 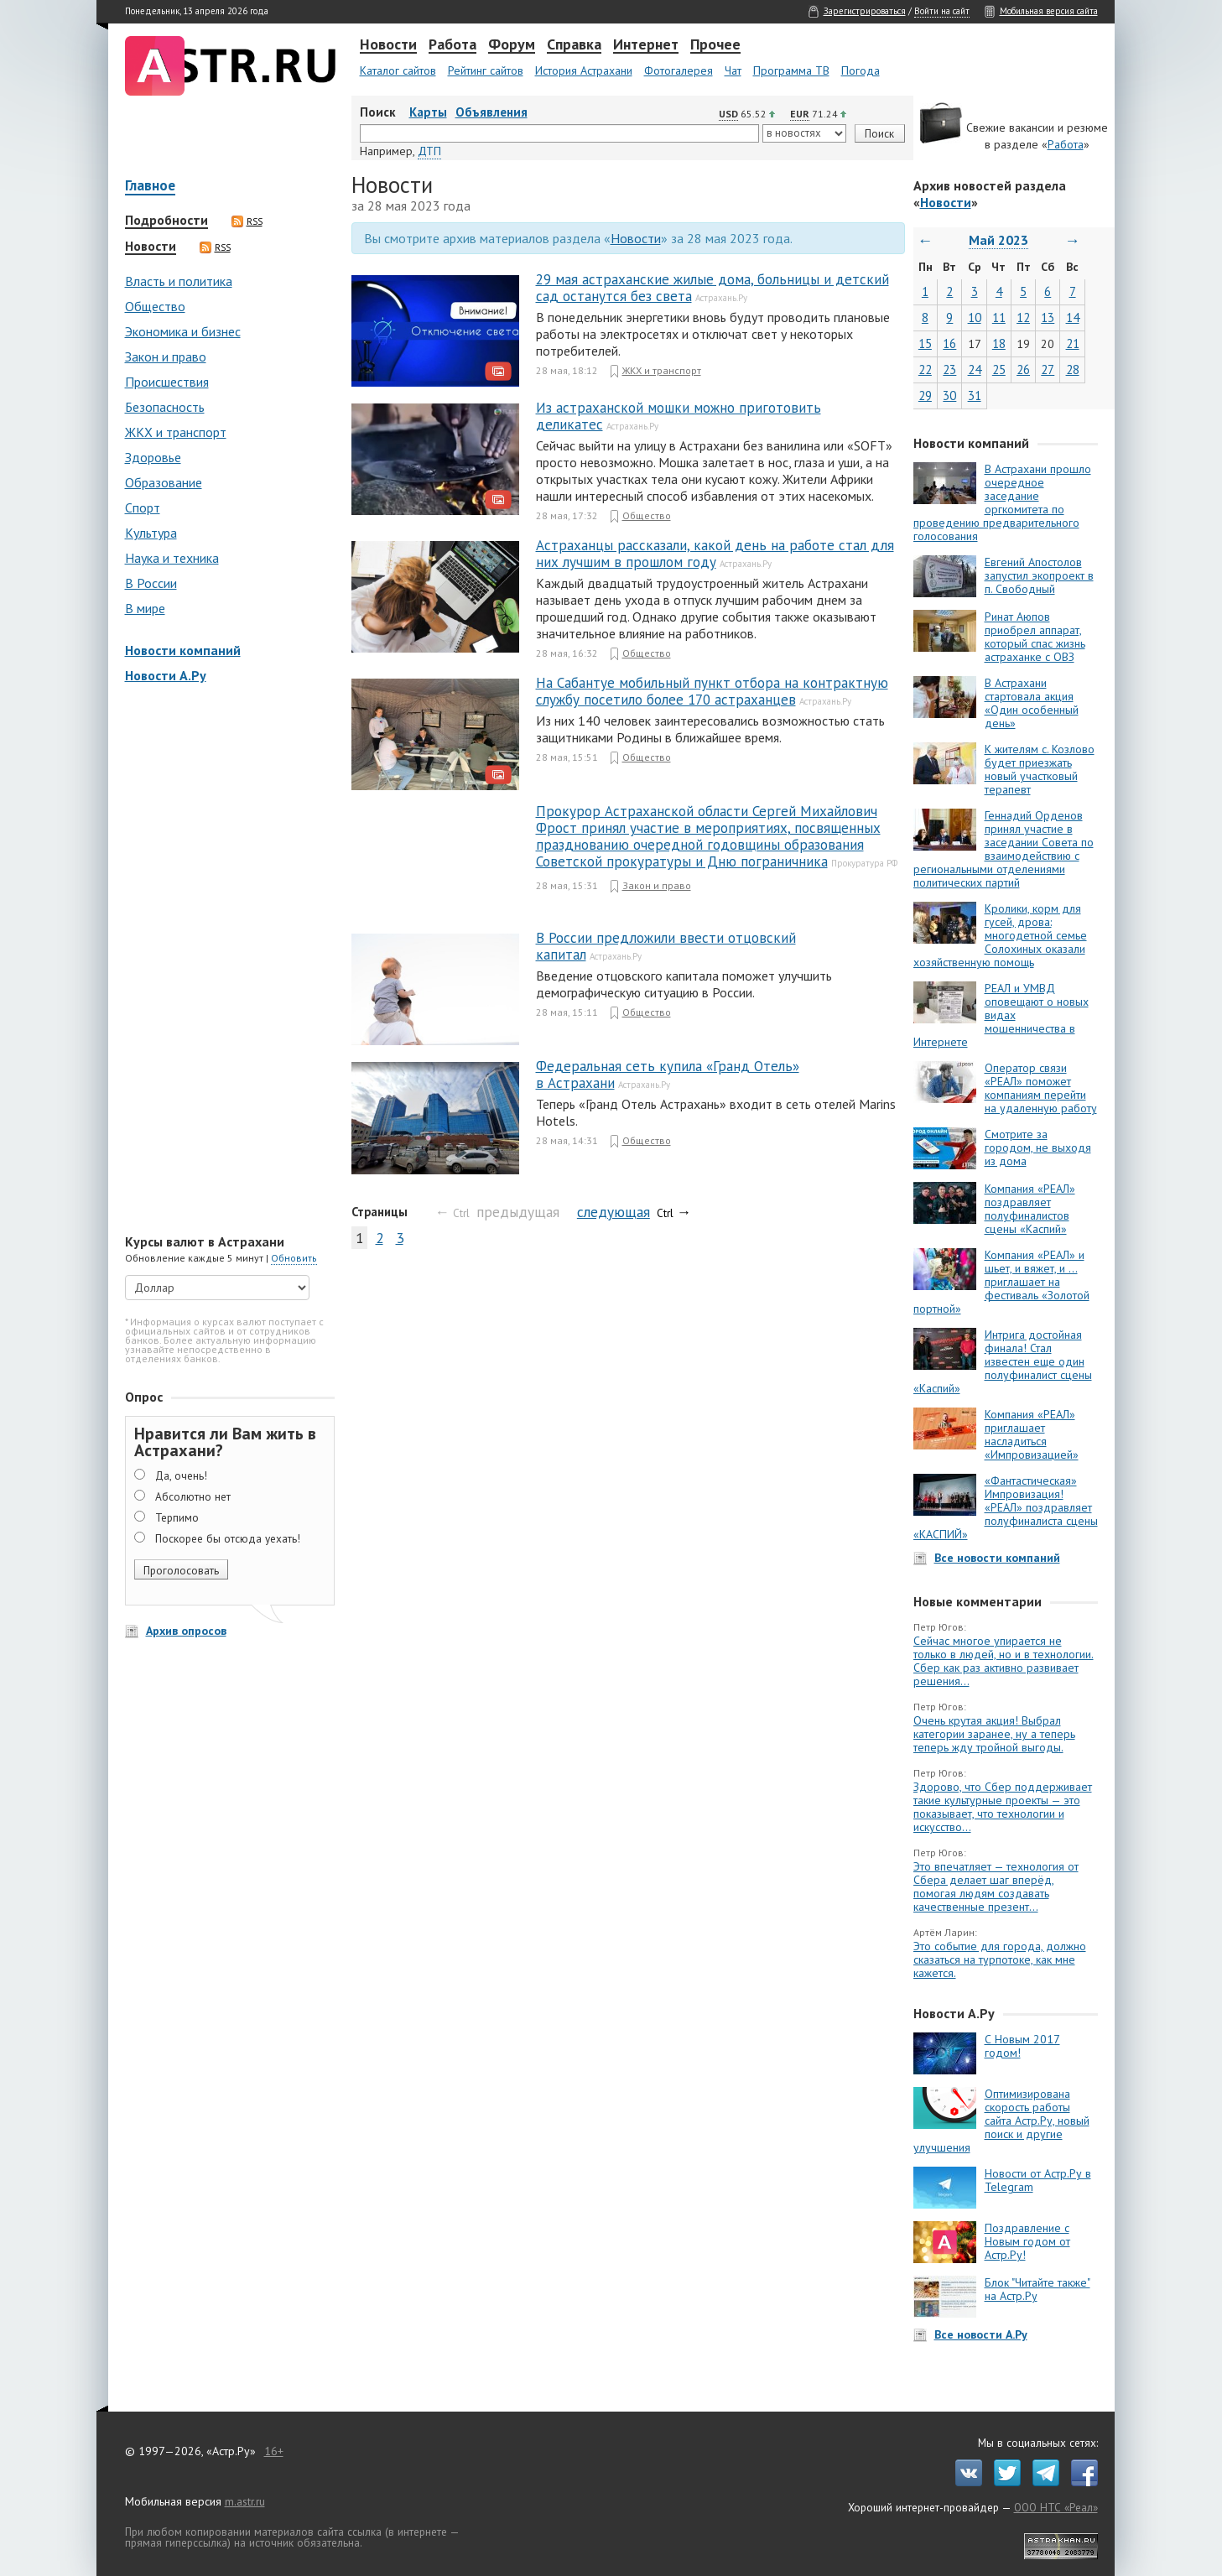 What do you see at coordinates (245, 2501) in the screenshot?
I see `m.astr.ru` at bounding box center [245, 2501].